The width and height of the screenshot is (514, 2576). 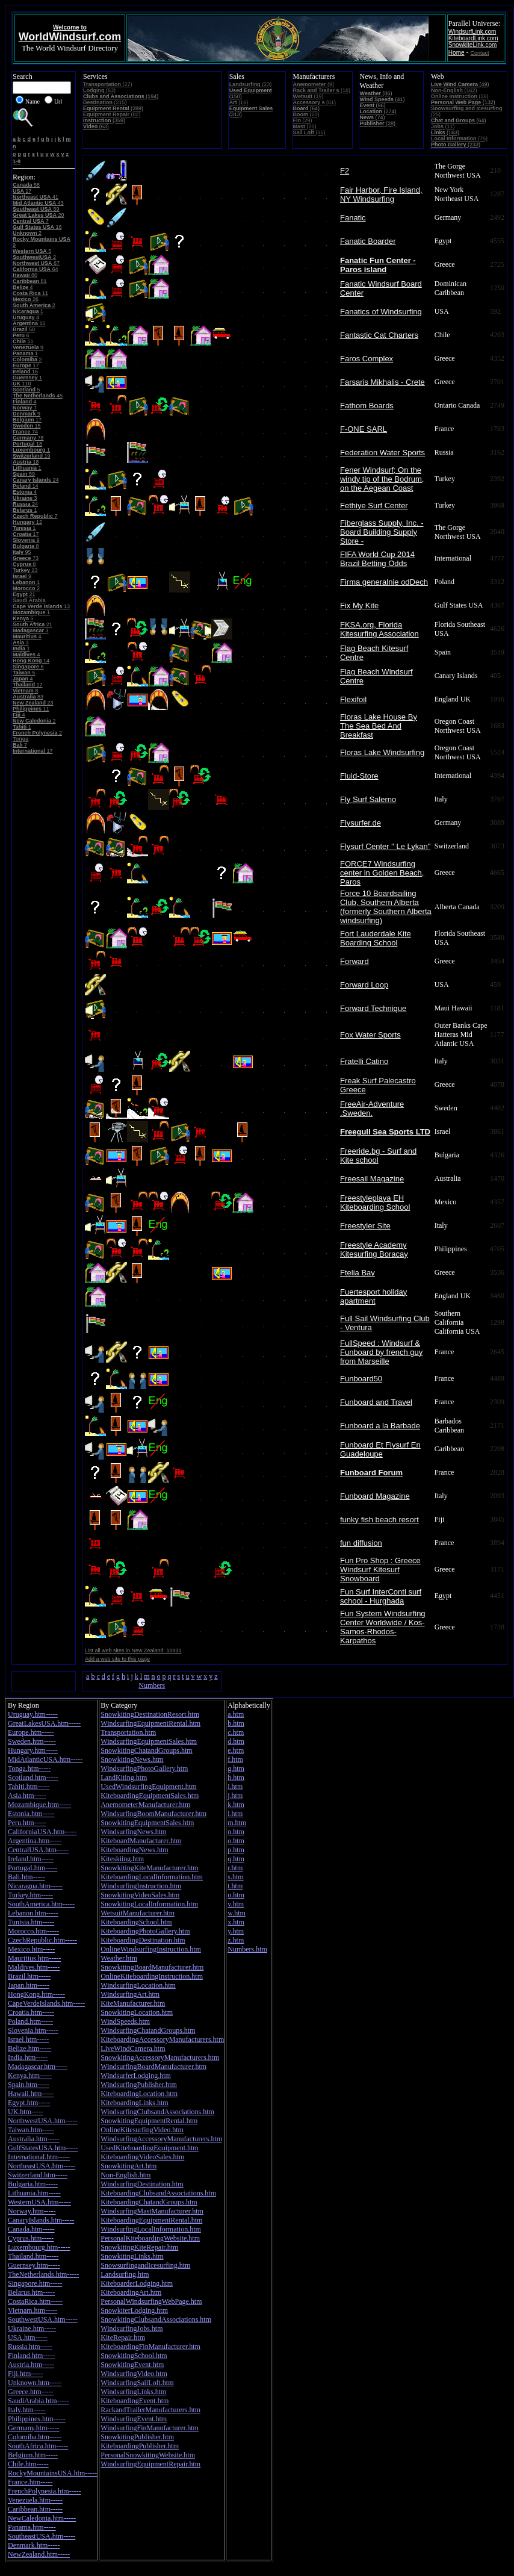 What do you see at coordinates (22, 552) in the screenshot?
I see `95` at bounding box center [22, 552].